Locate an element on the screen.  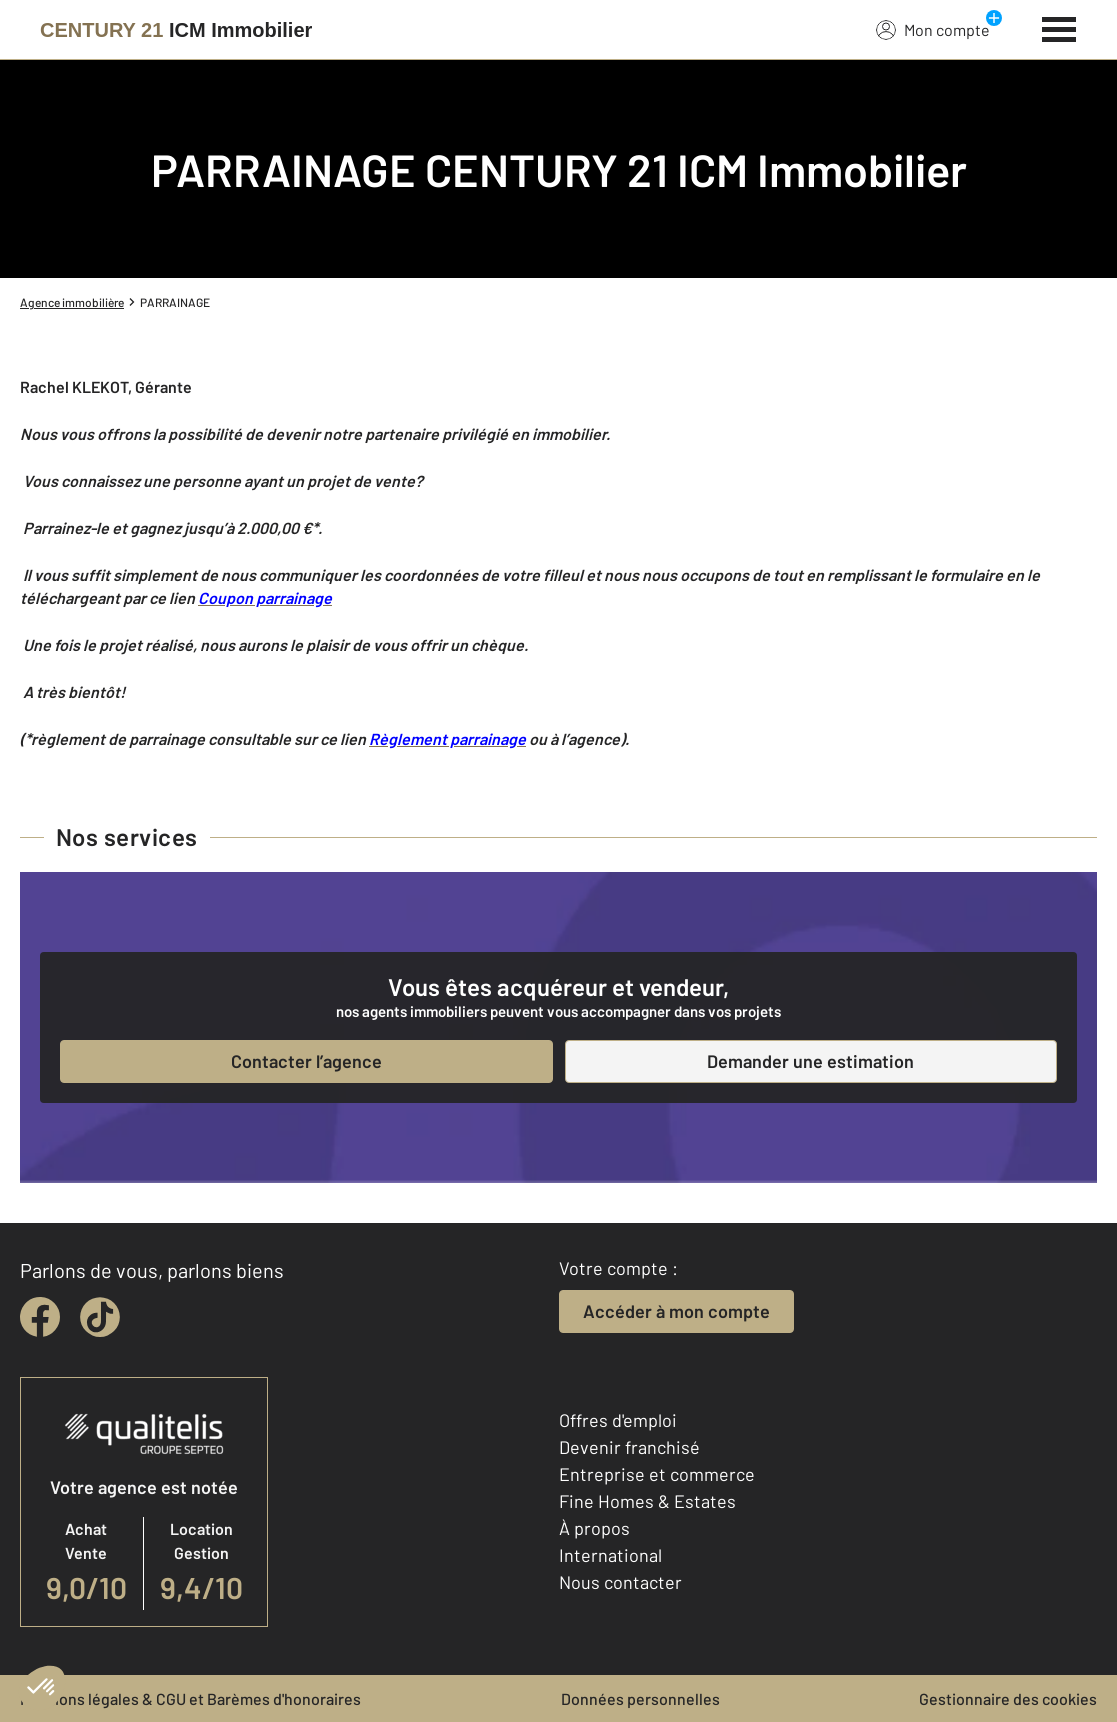
[Century 21] is located at coordinates (176, 30).